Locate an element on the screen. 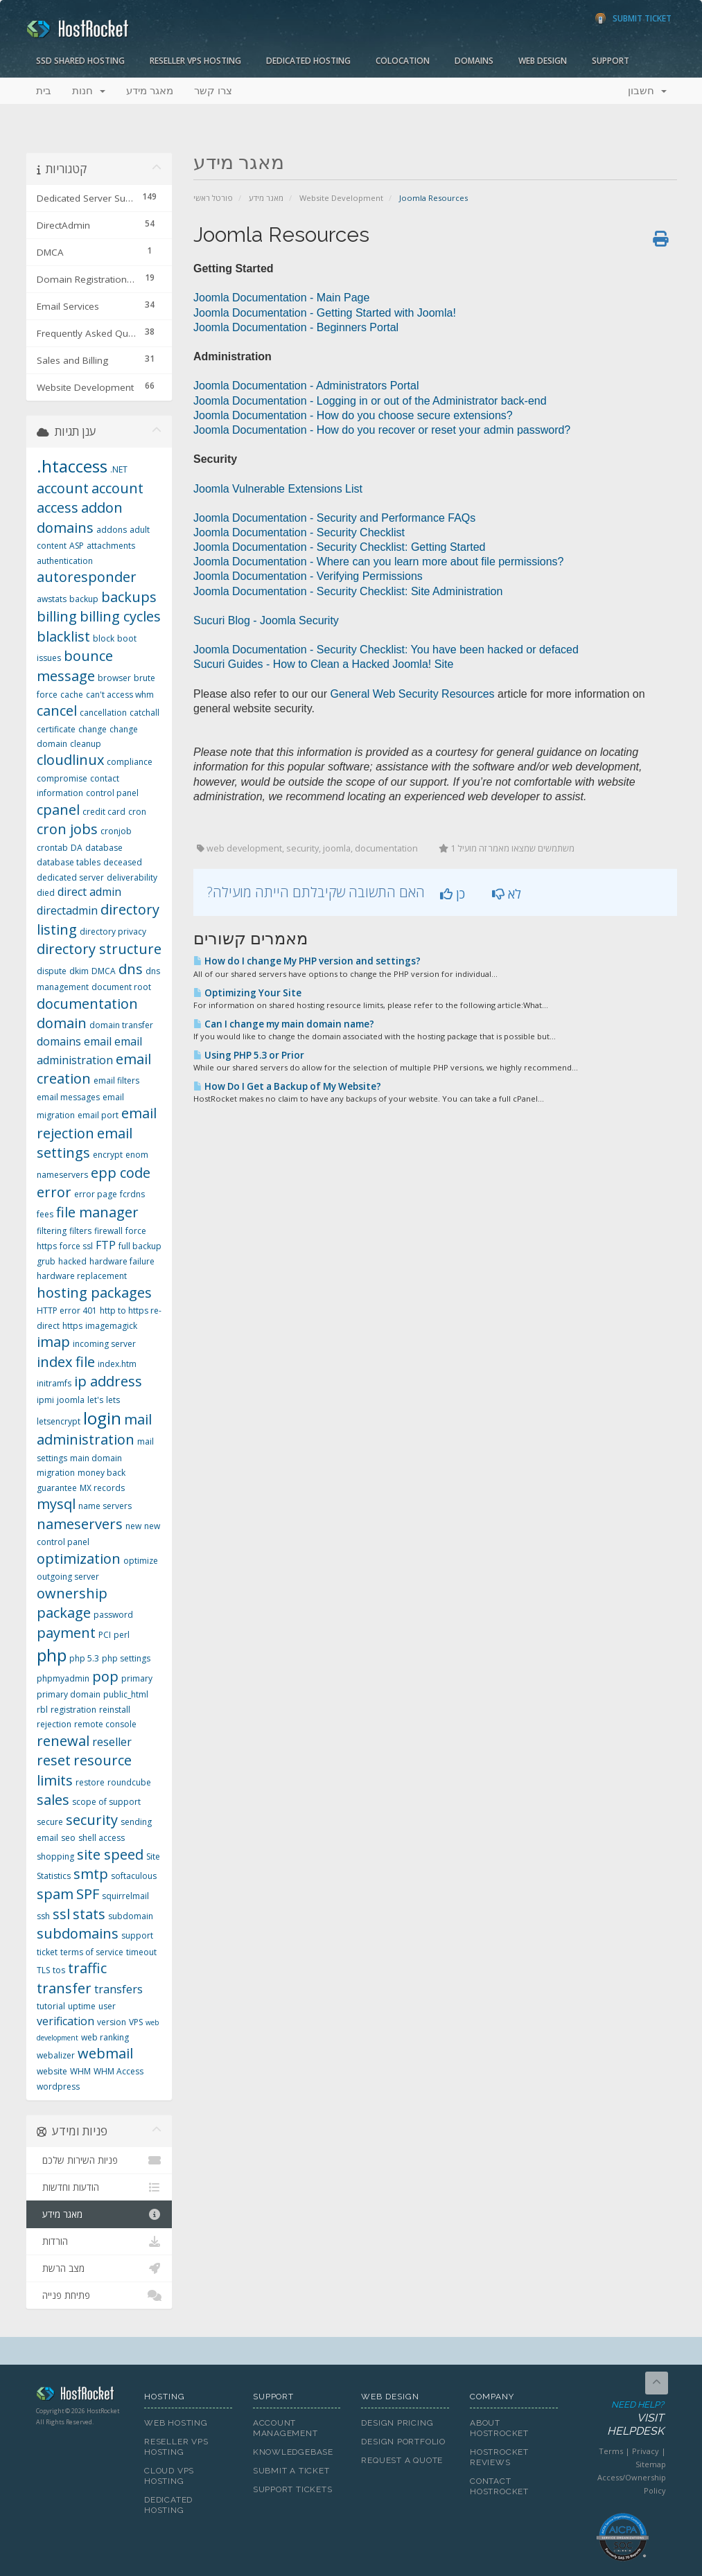 The height and width of the screenshot is (2576, 702). cpanel is located at coordinates (58, 809).